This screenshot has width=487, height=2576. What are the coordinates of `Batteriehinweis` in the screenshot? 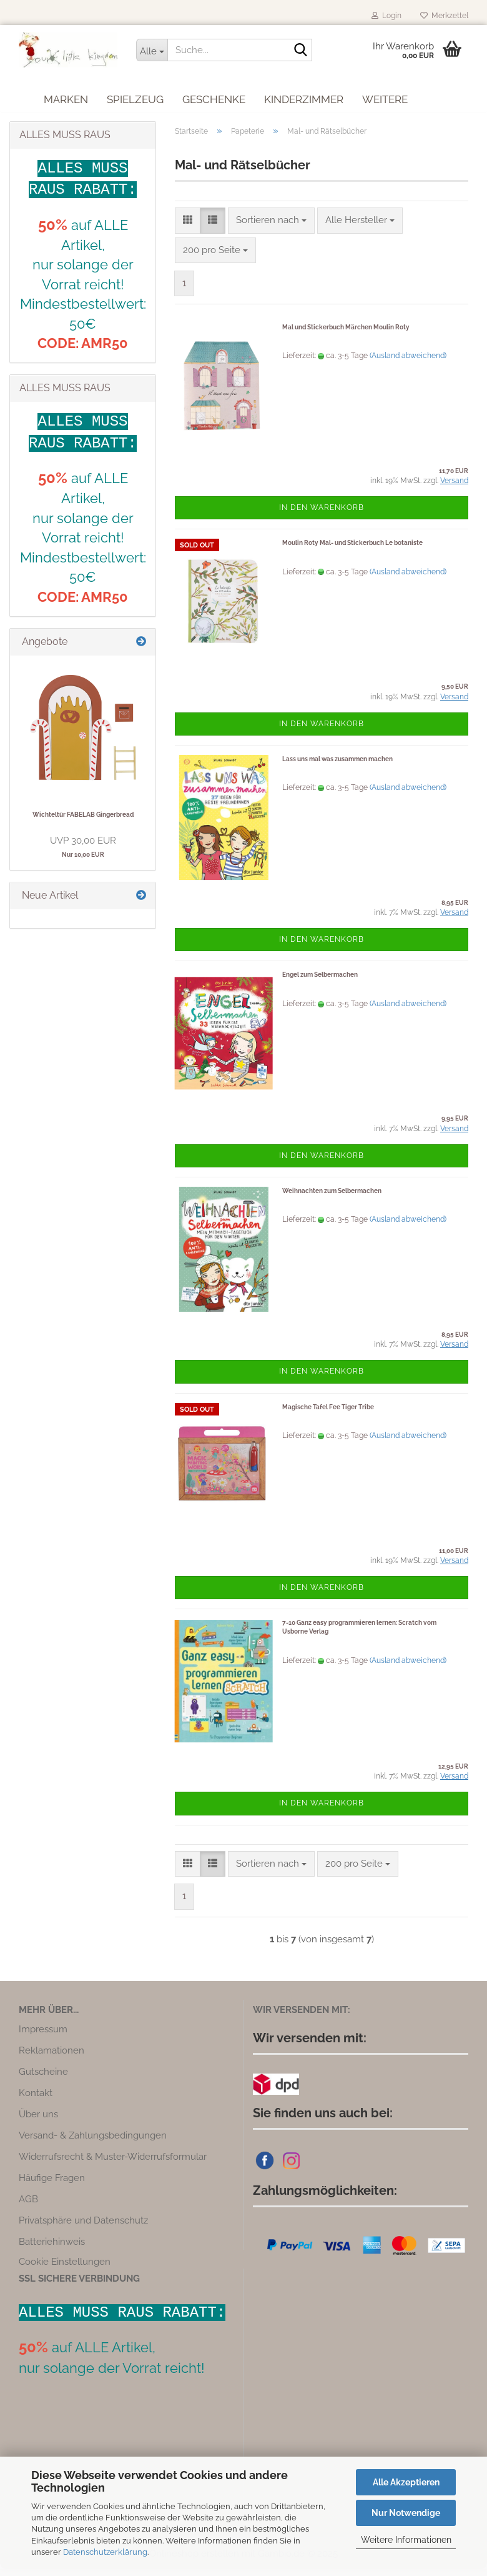 It's located at (52, 2249).